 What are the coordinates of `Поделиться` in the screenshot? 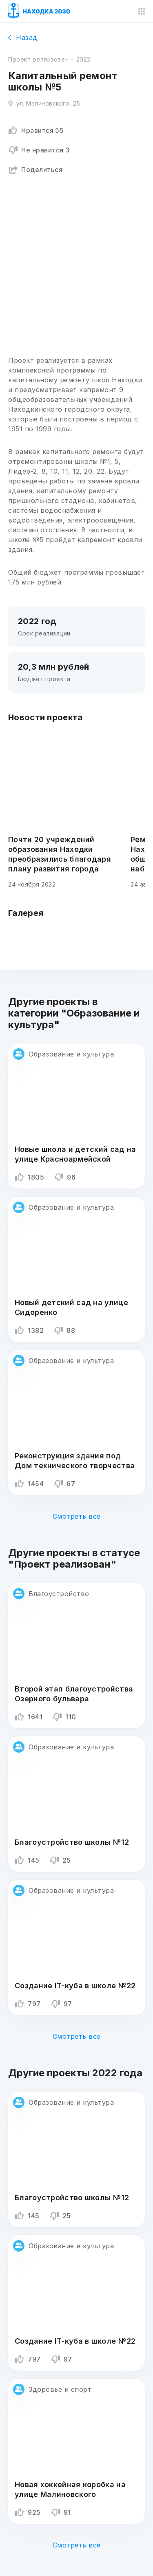 It's located at (35, 169).